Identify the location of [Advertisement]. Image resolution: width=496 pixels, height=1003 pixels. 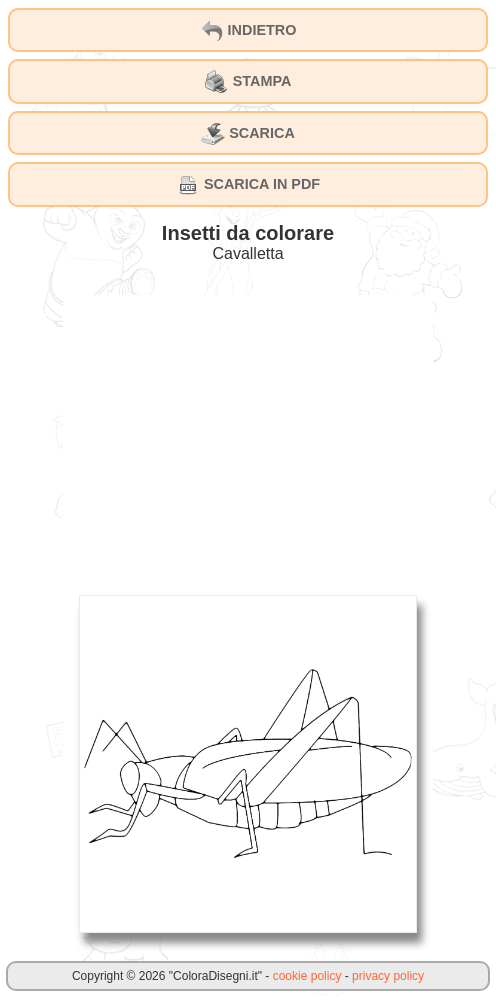
(248, 435).